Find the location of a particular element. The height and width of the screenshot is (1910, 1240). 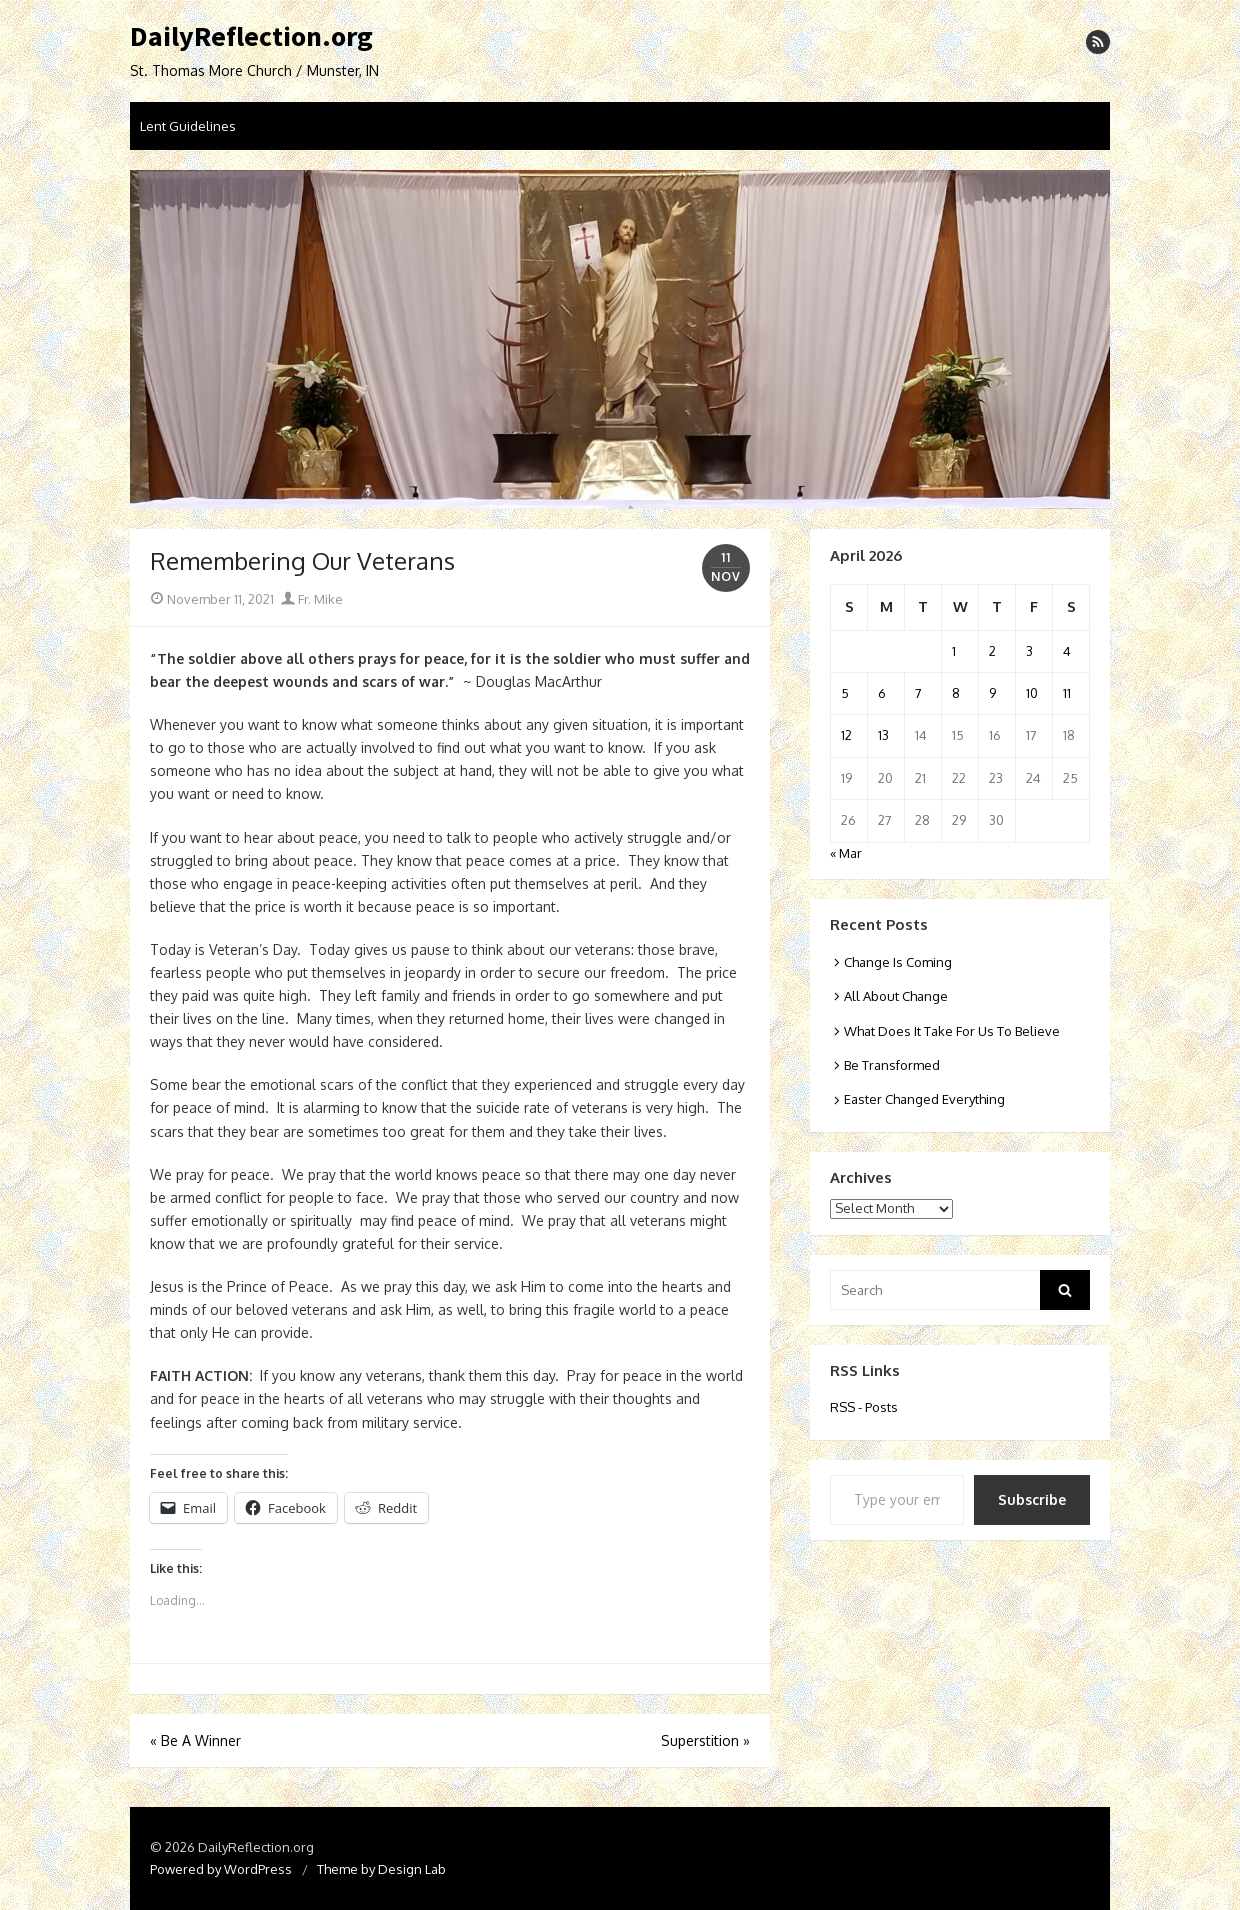

RSS - Posts is located at coordinates (864, 1407).